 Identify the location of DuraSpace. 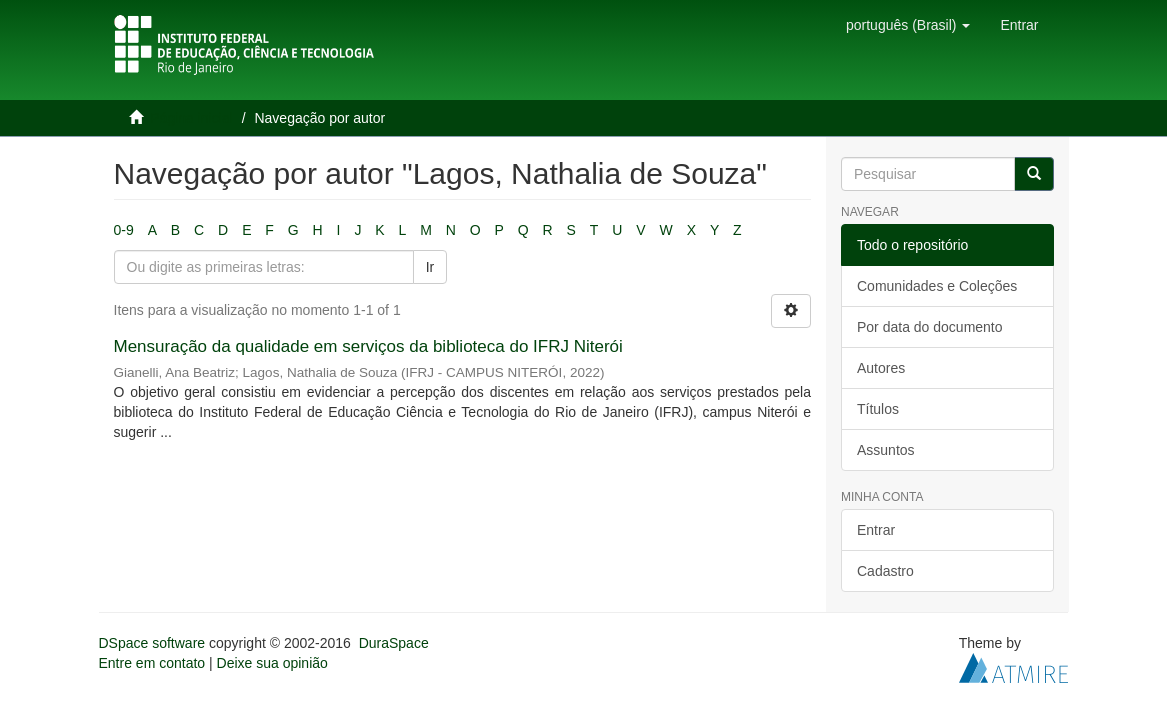
(394, 643).